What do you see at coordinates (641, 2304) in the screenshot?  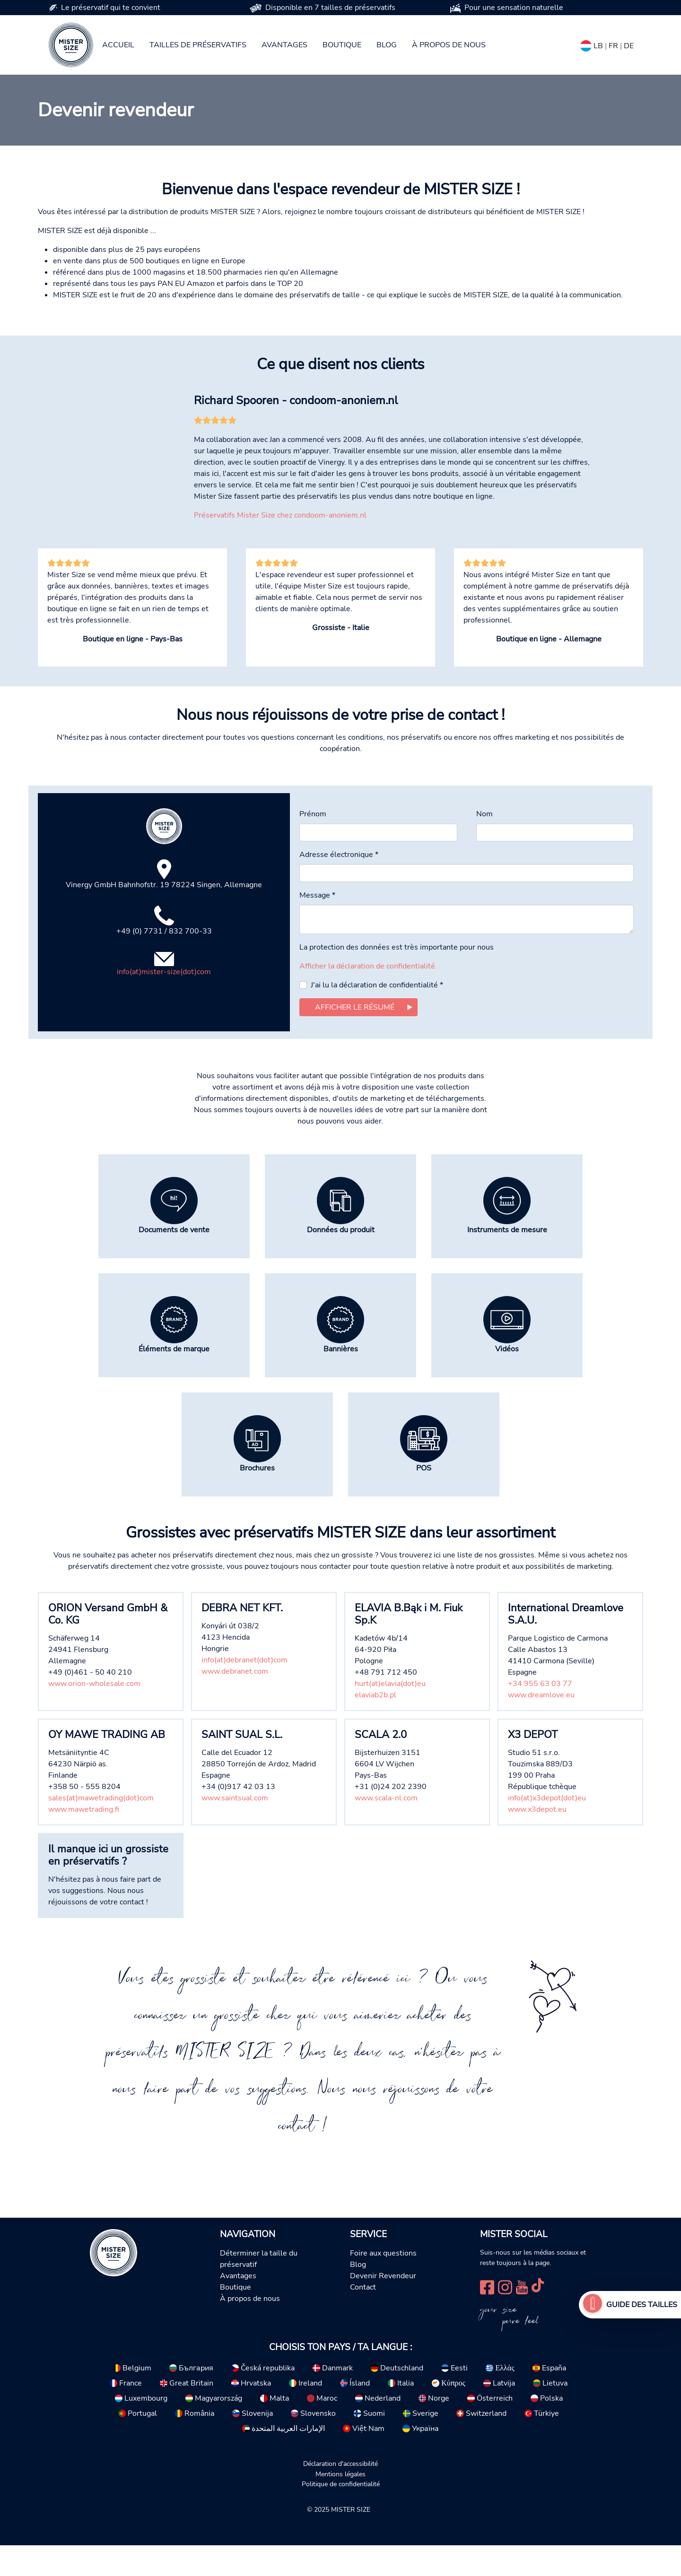 I see `Guide des tailles` at bounding box center [641, 2304].